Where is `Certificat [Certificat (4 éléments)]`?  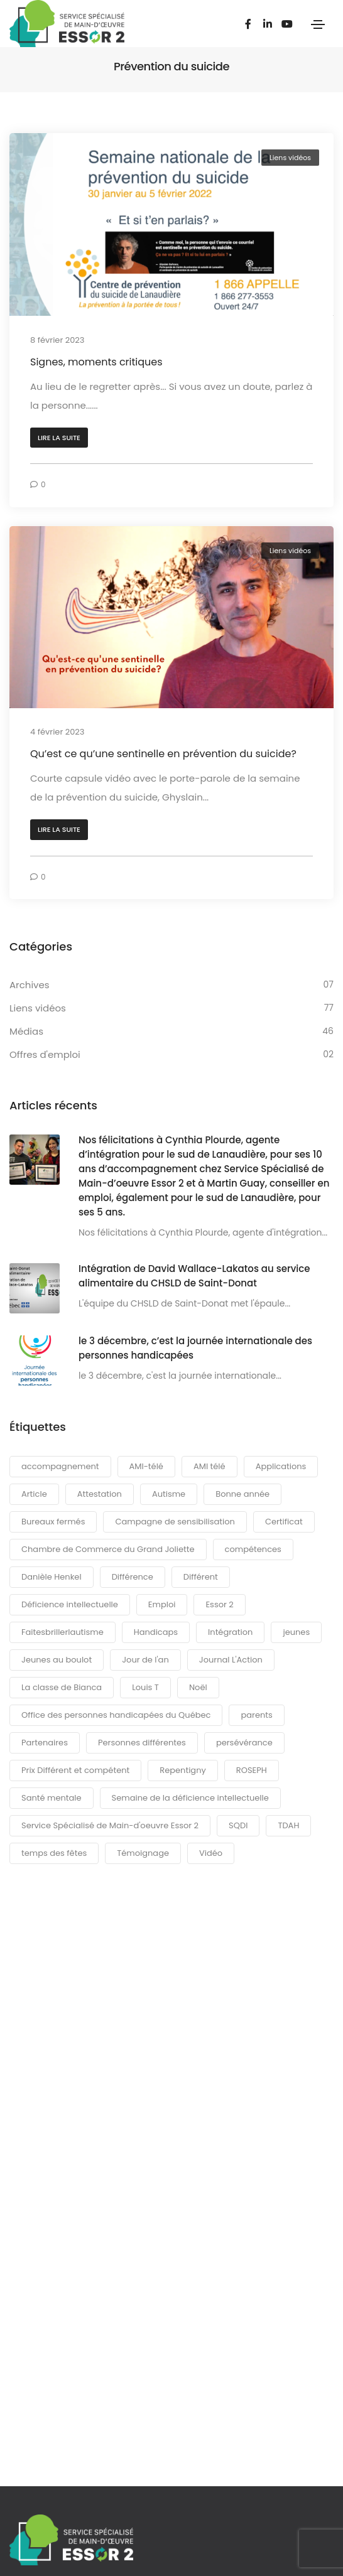
Certificat [Certificat (4 éléments)] is located at coordinates (284, 1522).